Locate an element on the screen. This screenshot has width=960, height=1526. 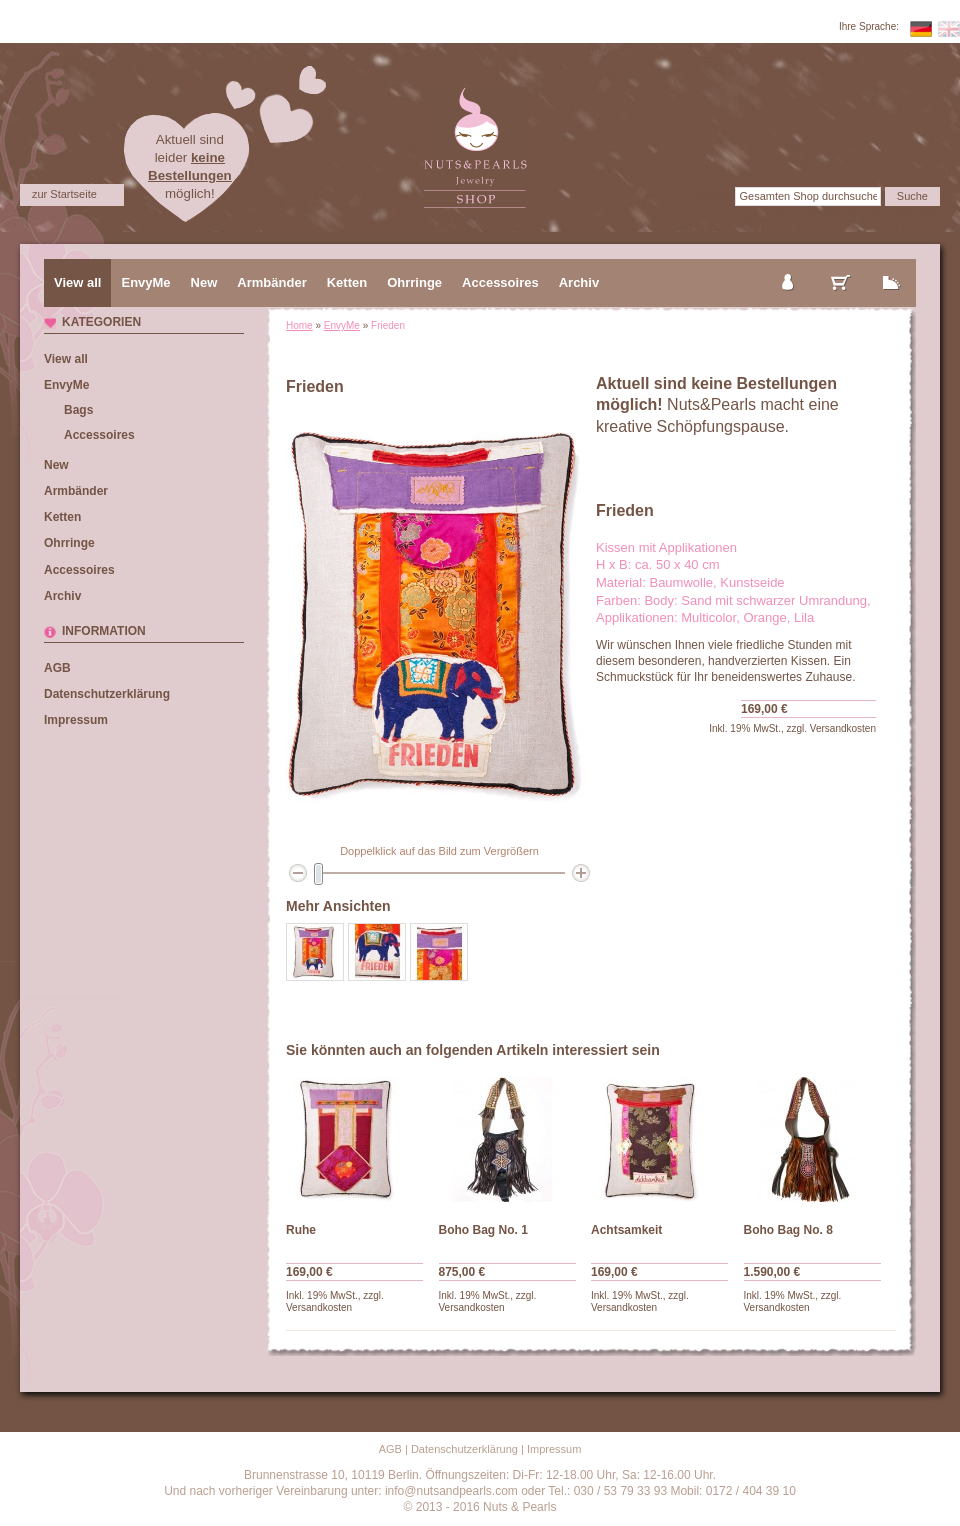
mein Warenkorb is located at coordinates (841, 266).